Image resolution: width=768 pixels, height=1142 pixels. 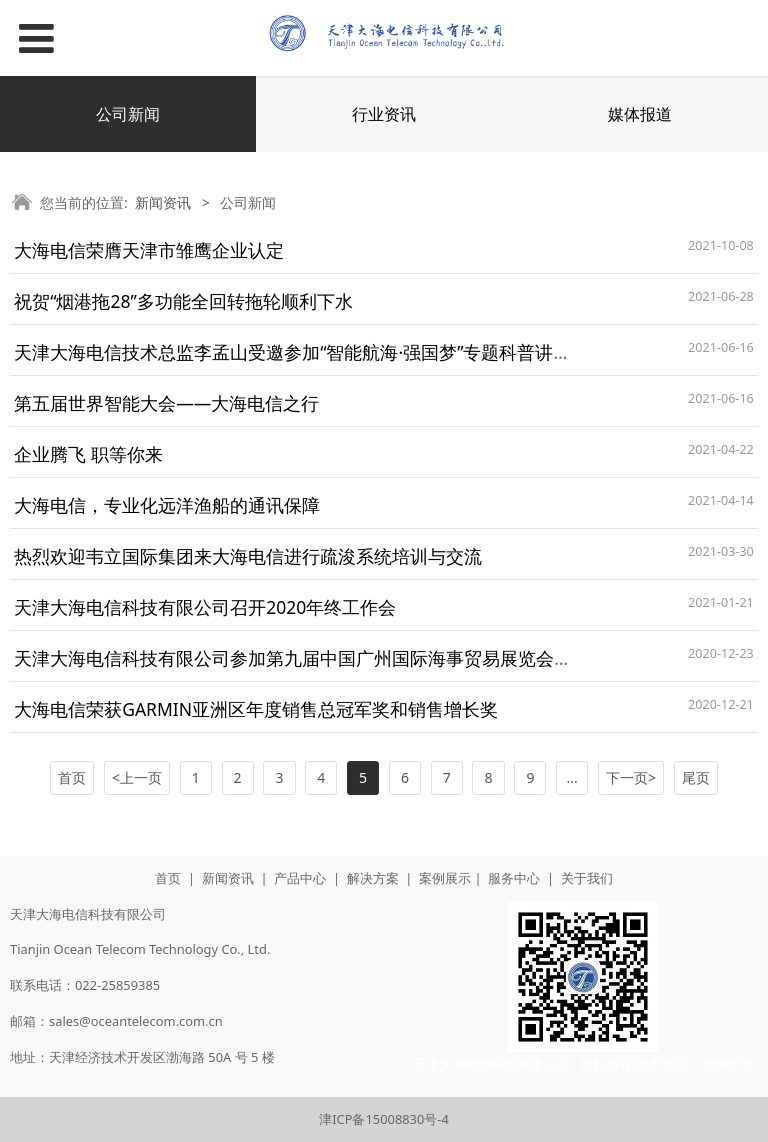 I want to click on 天津大海电信技术总监李孟山受邀参加“智能航海·强国梦”专题科普讲座, so click(x=292, y=352).